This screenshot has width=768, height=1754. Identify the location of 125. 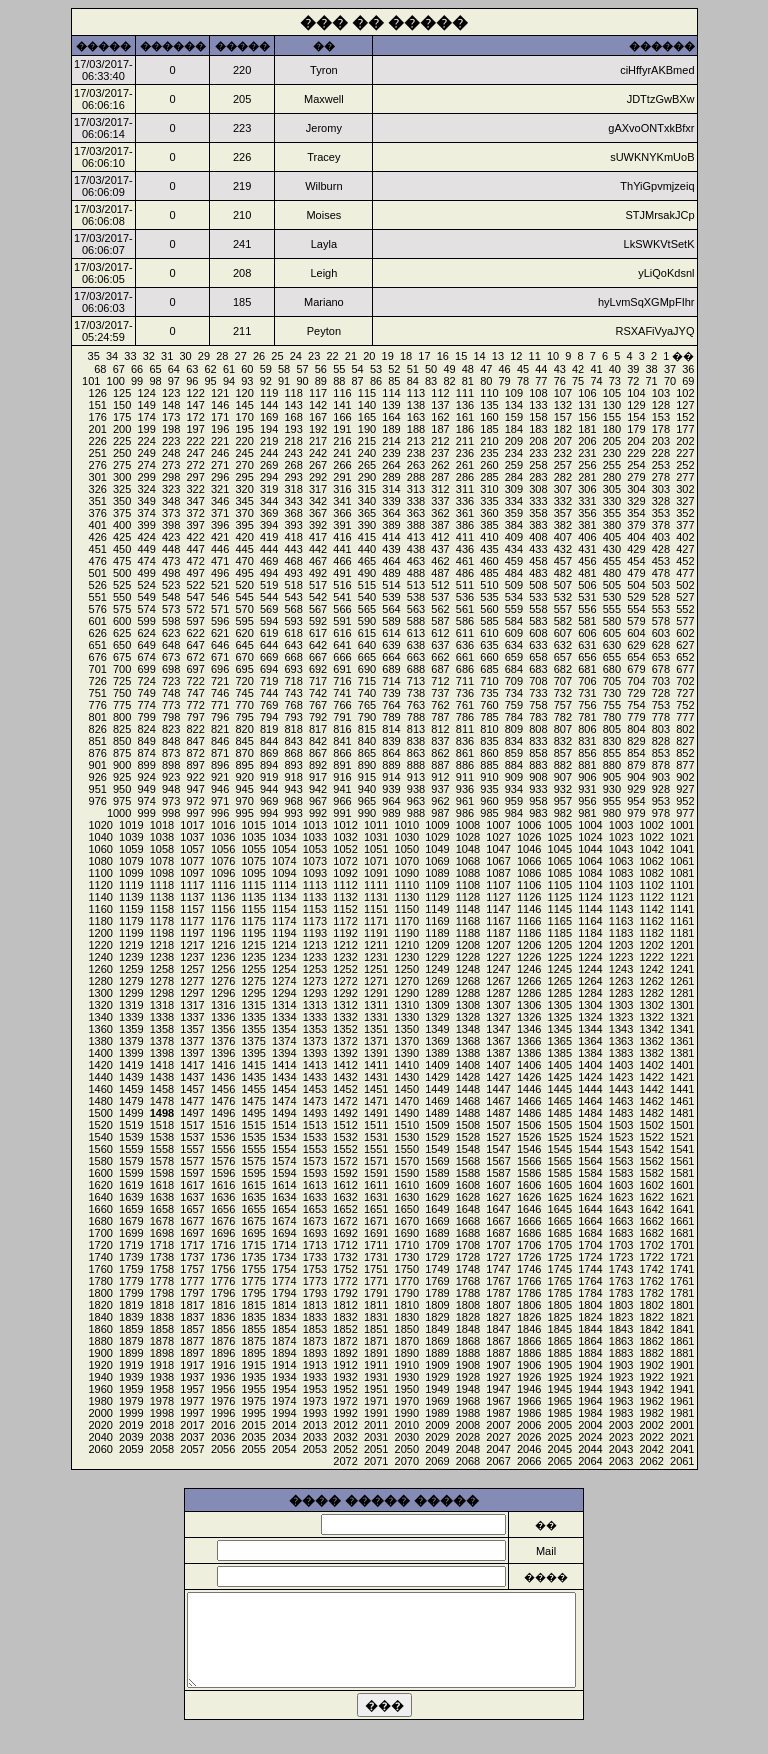
(122, 393).